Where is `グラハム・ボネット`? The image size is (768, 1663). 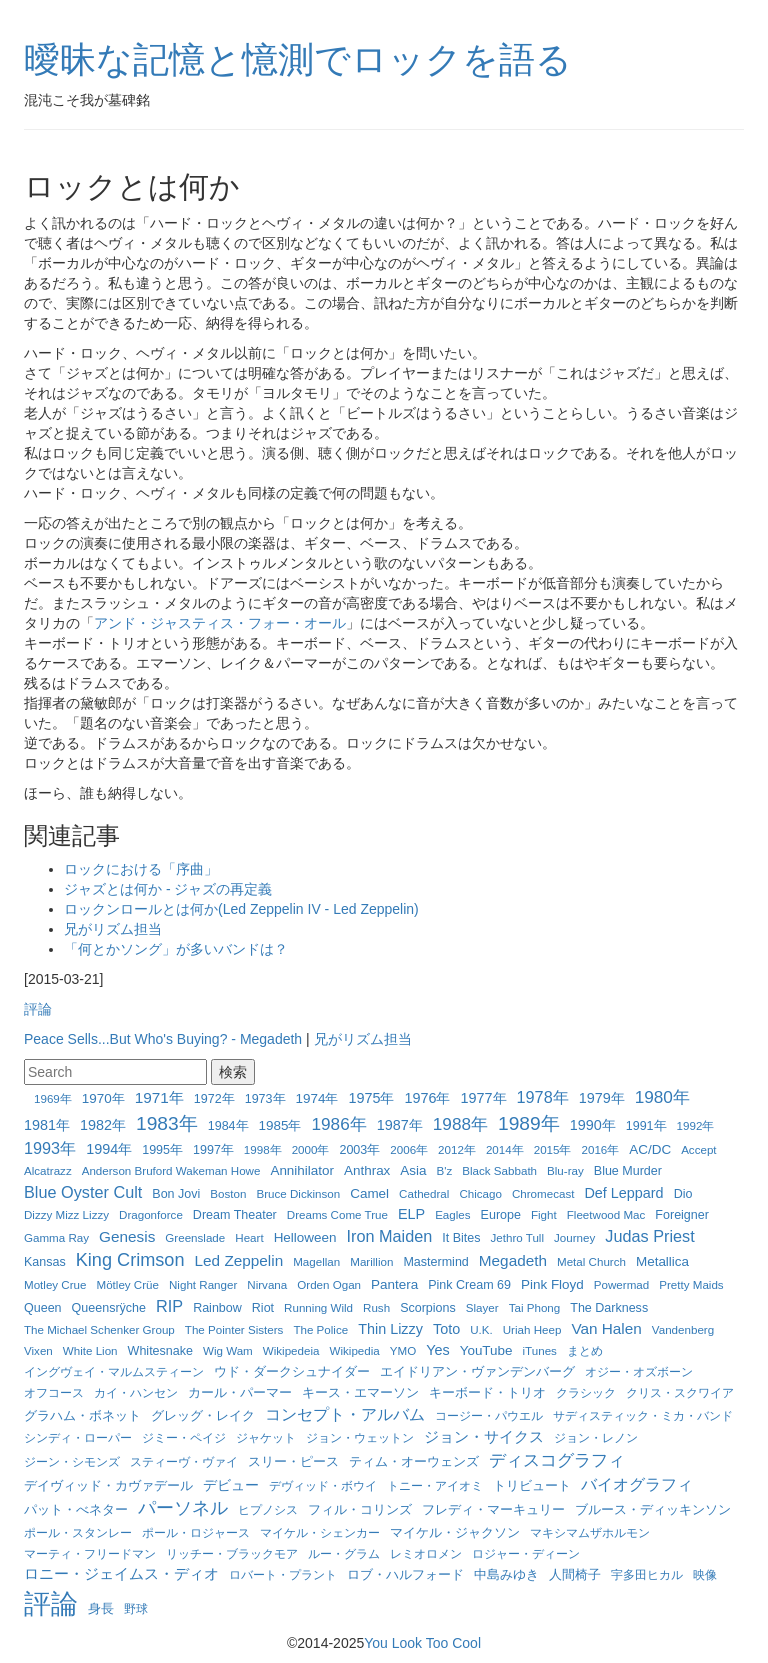 グラハム・ボネット is located at coordinates (82, 1415).